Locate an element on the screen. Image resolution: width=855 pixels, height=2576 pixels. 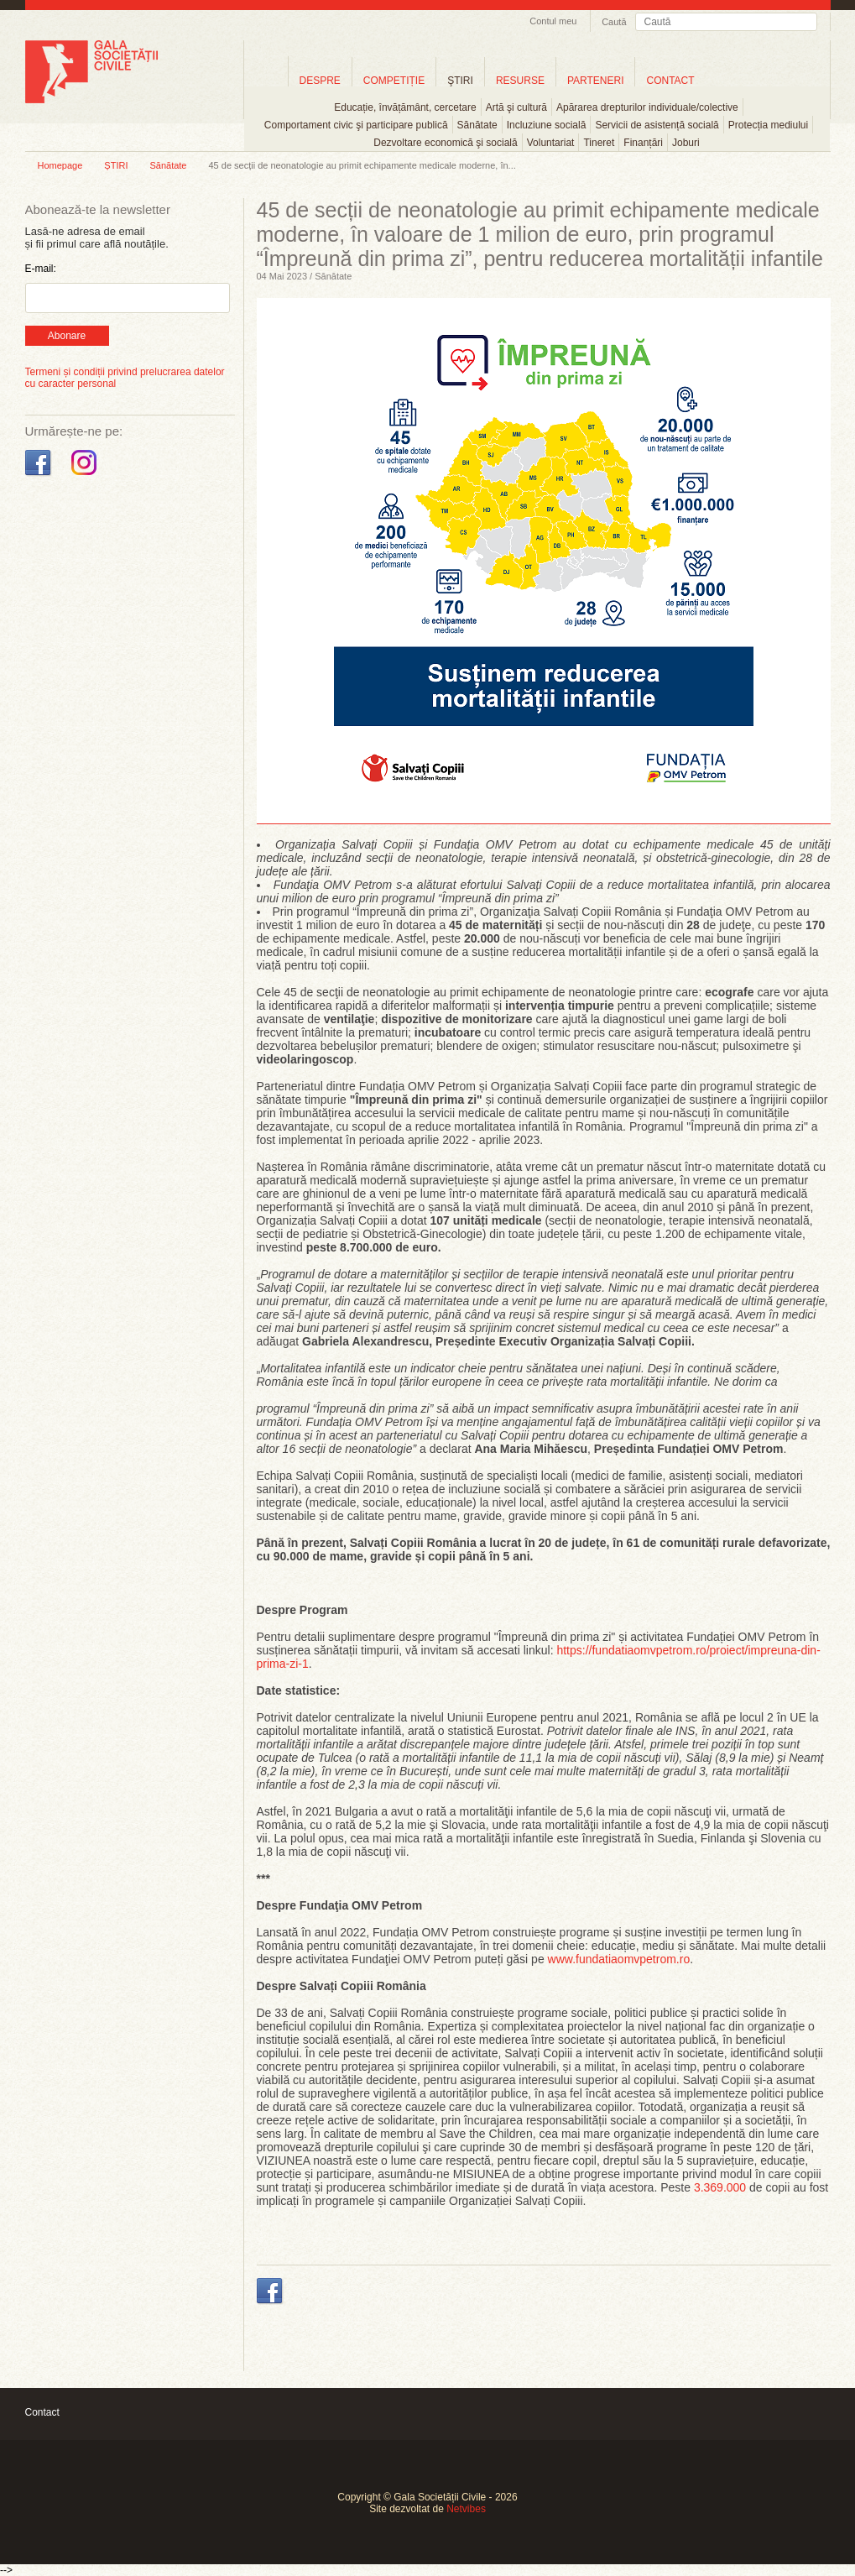
3.369.000 is located at coordinates (721, 2187).